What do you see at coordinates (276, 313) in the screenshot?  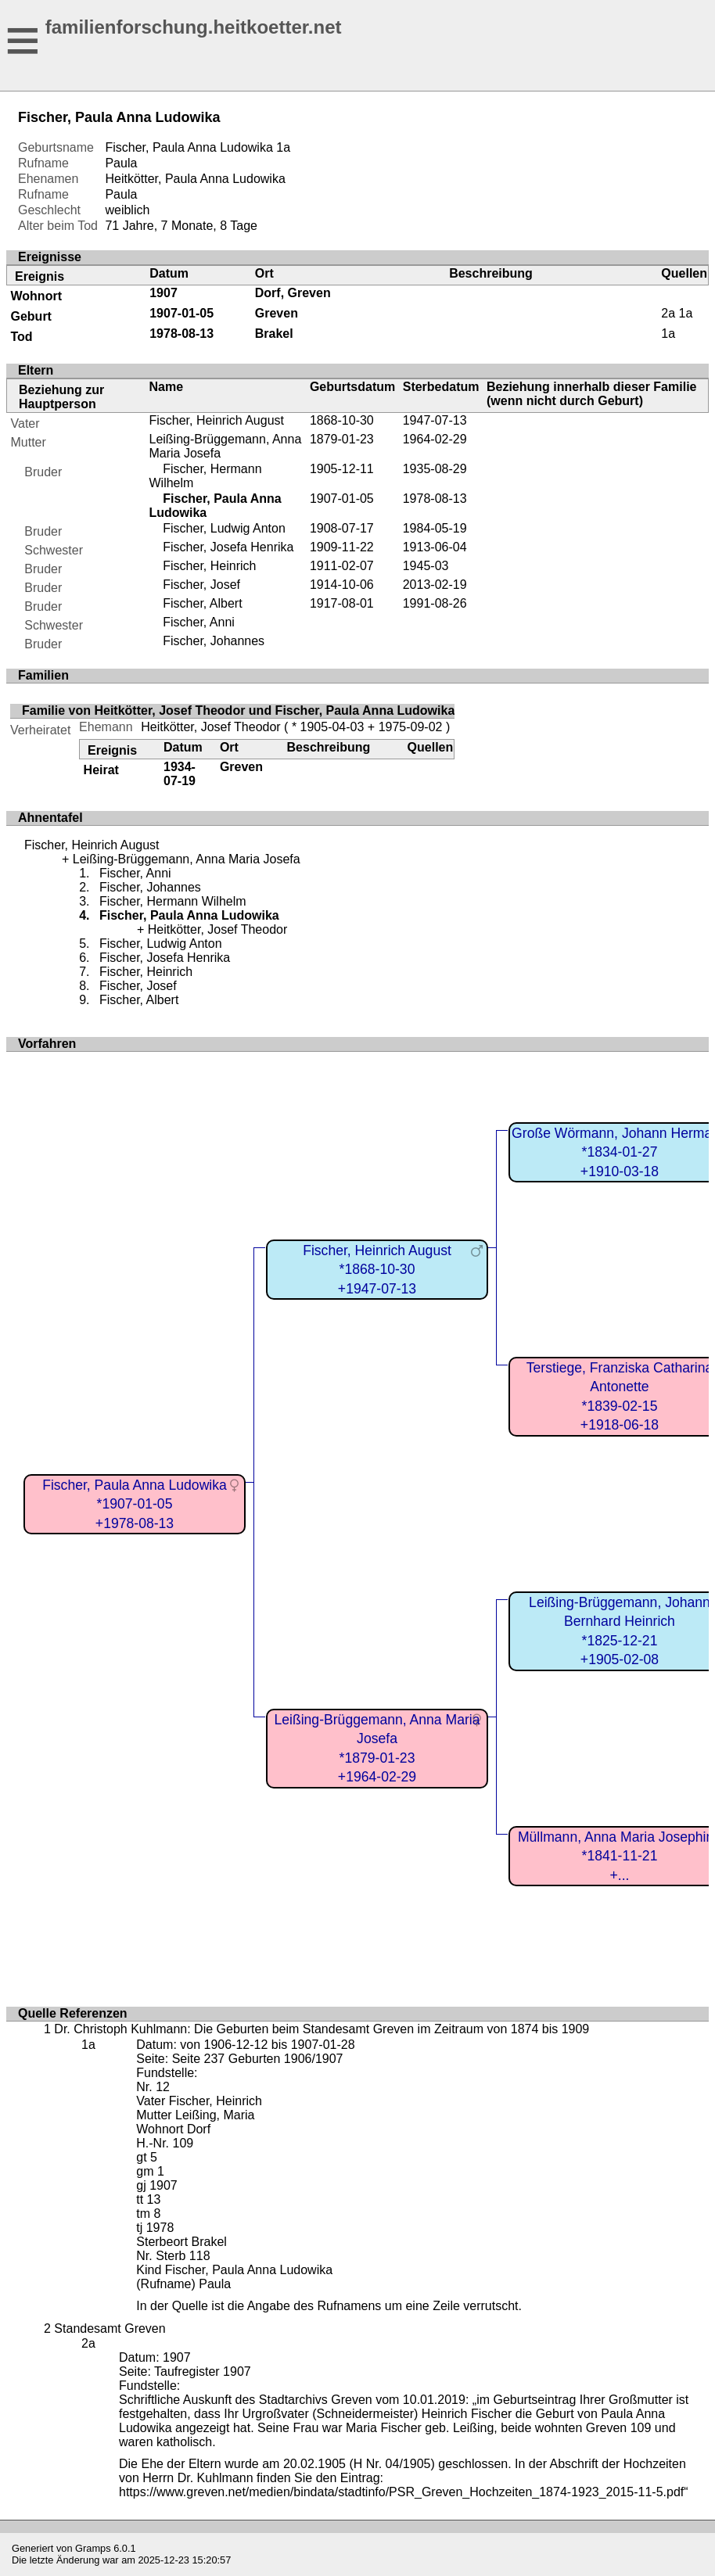 I see `Greven` at bounding box center [276, 313].